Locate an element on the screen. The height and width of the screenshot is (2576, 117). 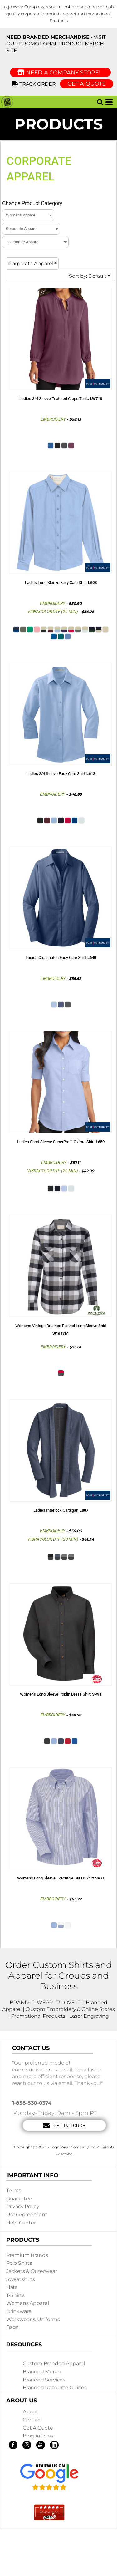
GET A QUOTE is located at coordinates (86, 83).